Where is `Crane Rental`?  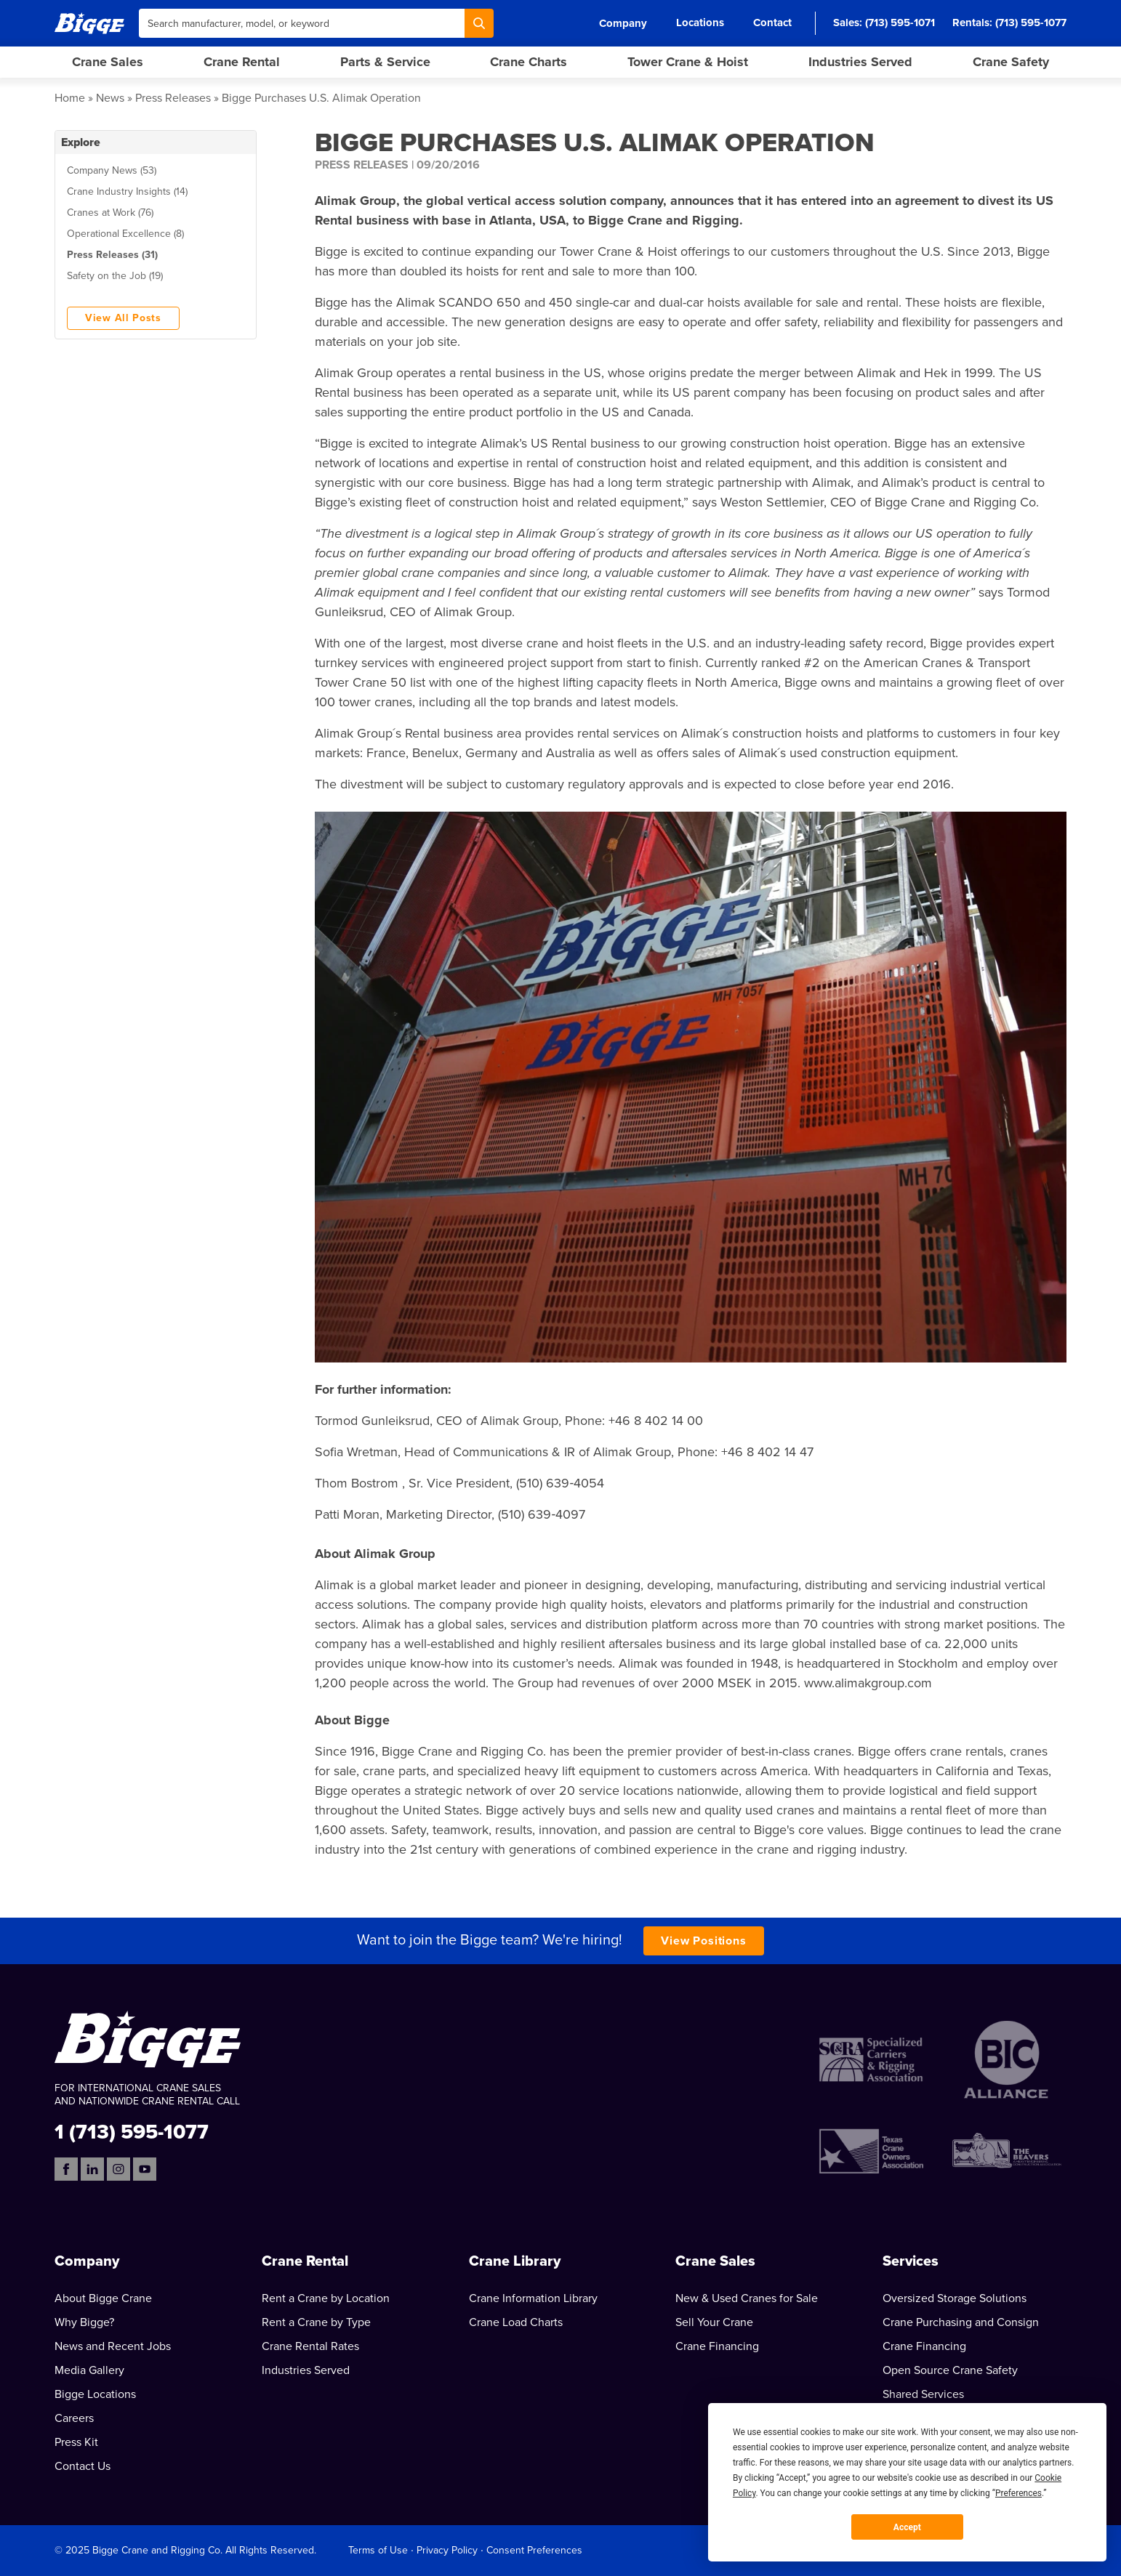 Crane Rental is located at coordinates (242, 62).